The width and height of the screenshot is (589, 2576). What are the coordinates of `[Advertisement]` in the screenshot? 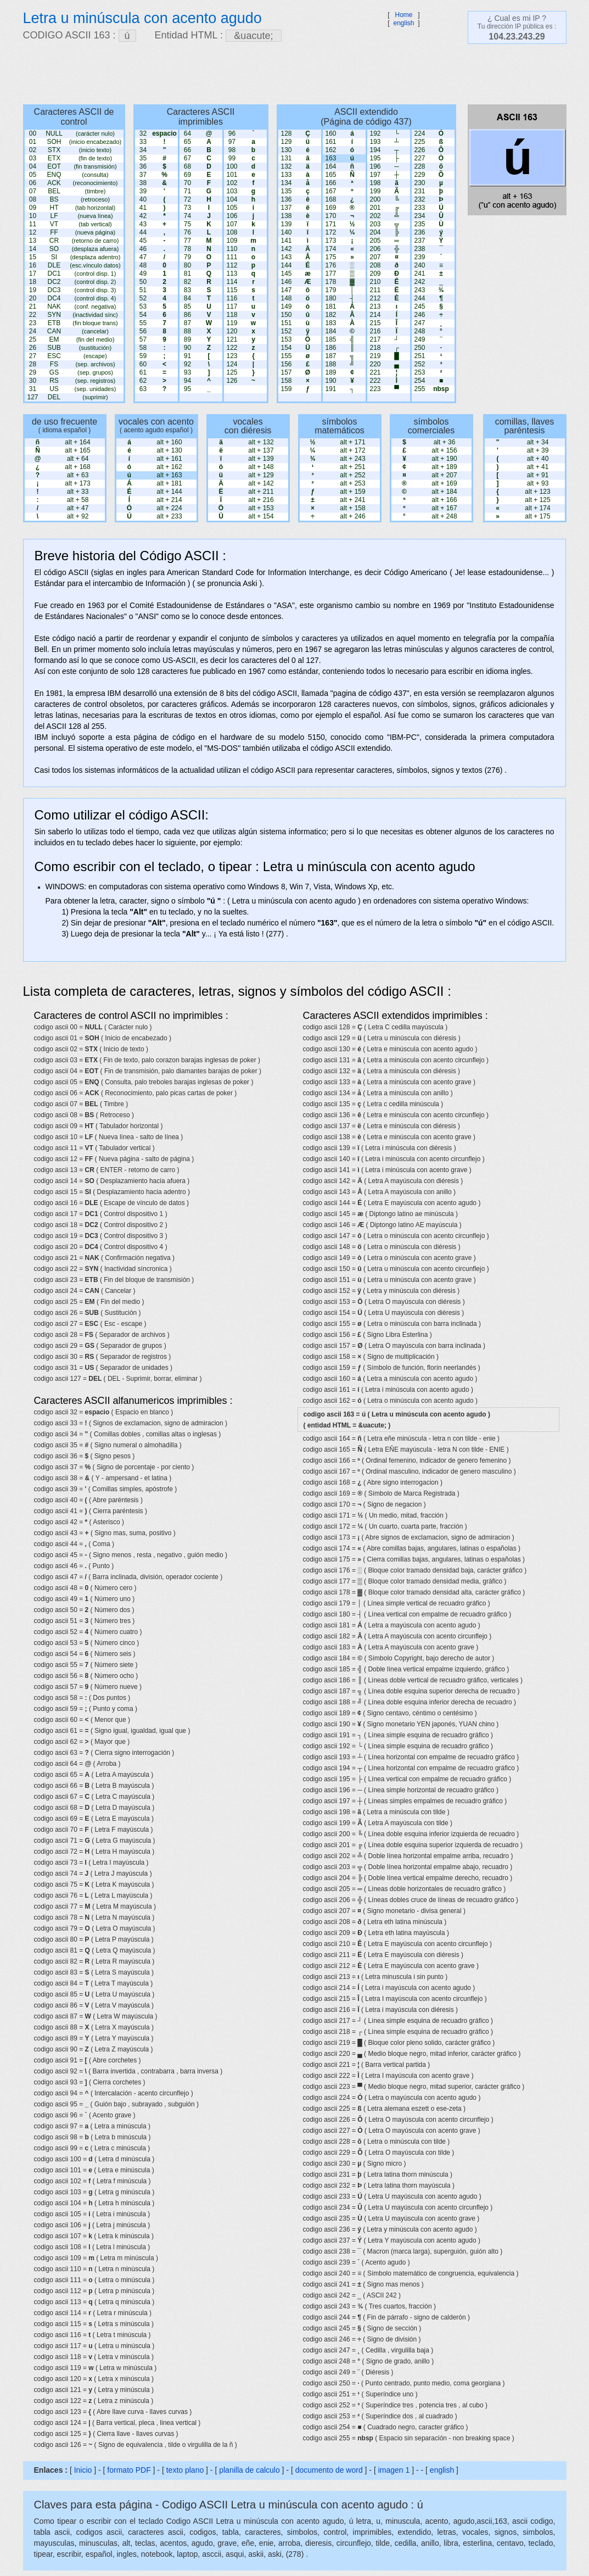 It's located at (289, 74).